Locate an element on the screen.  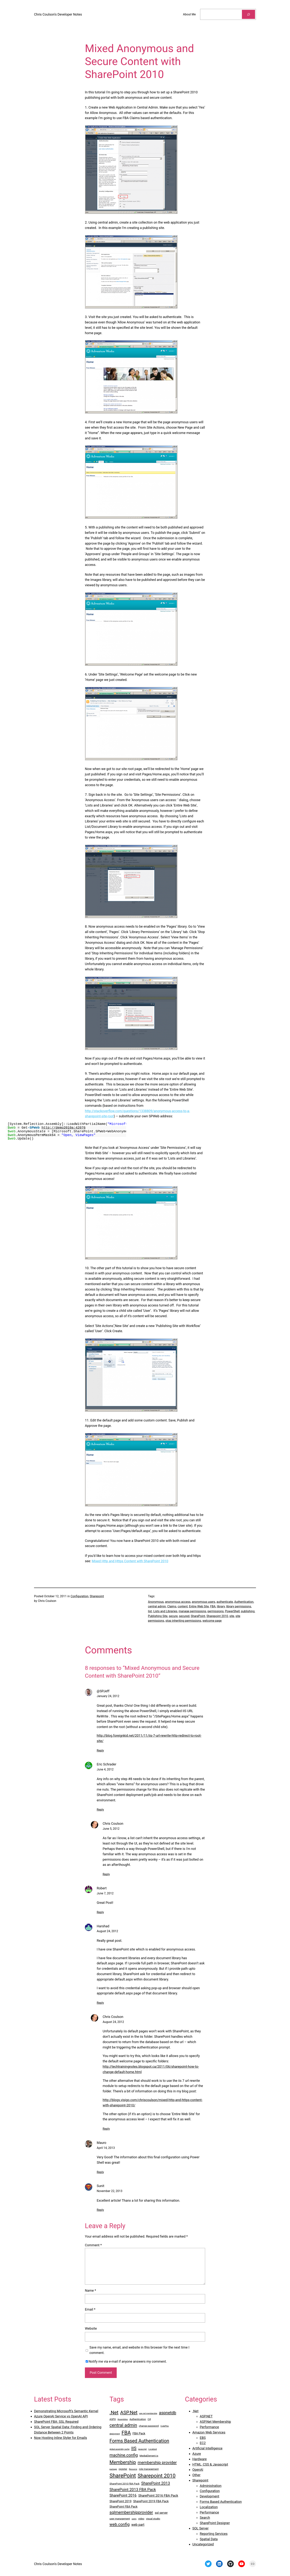
Reporting Services is located at coordinates (213, 2534).